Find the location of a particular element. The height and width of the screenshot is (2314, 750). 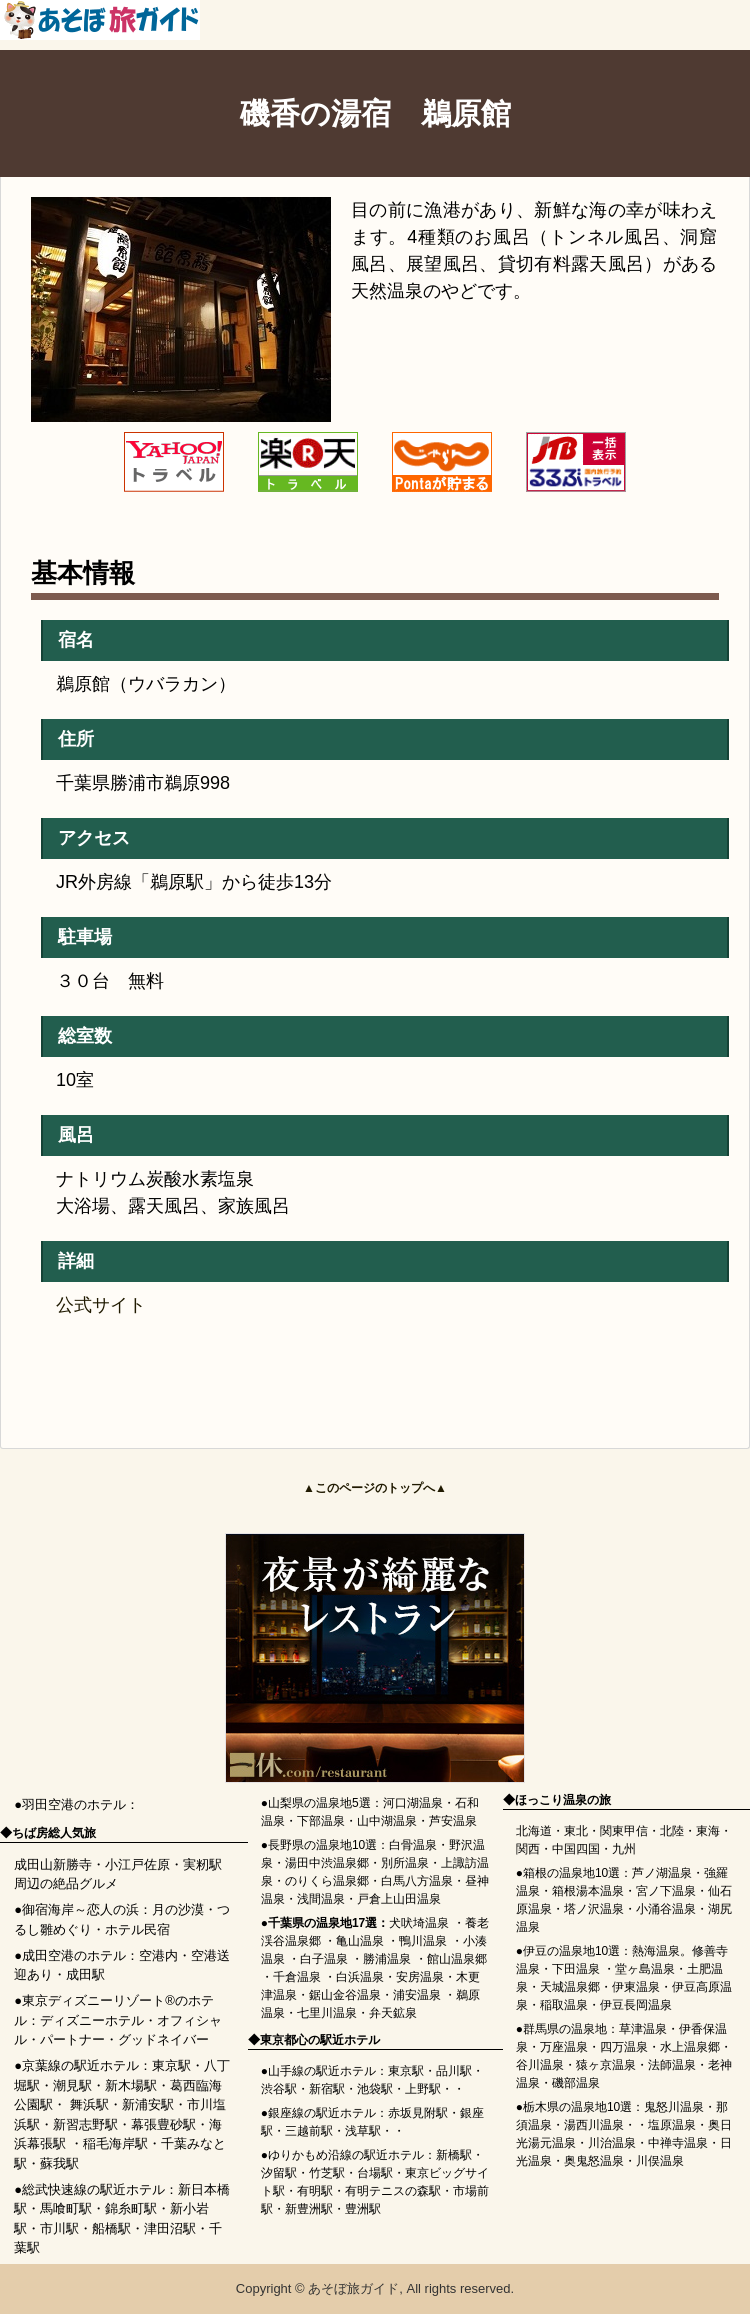

成田空港のホテル is located at coordinates (74, 1955).